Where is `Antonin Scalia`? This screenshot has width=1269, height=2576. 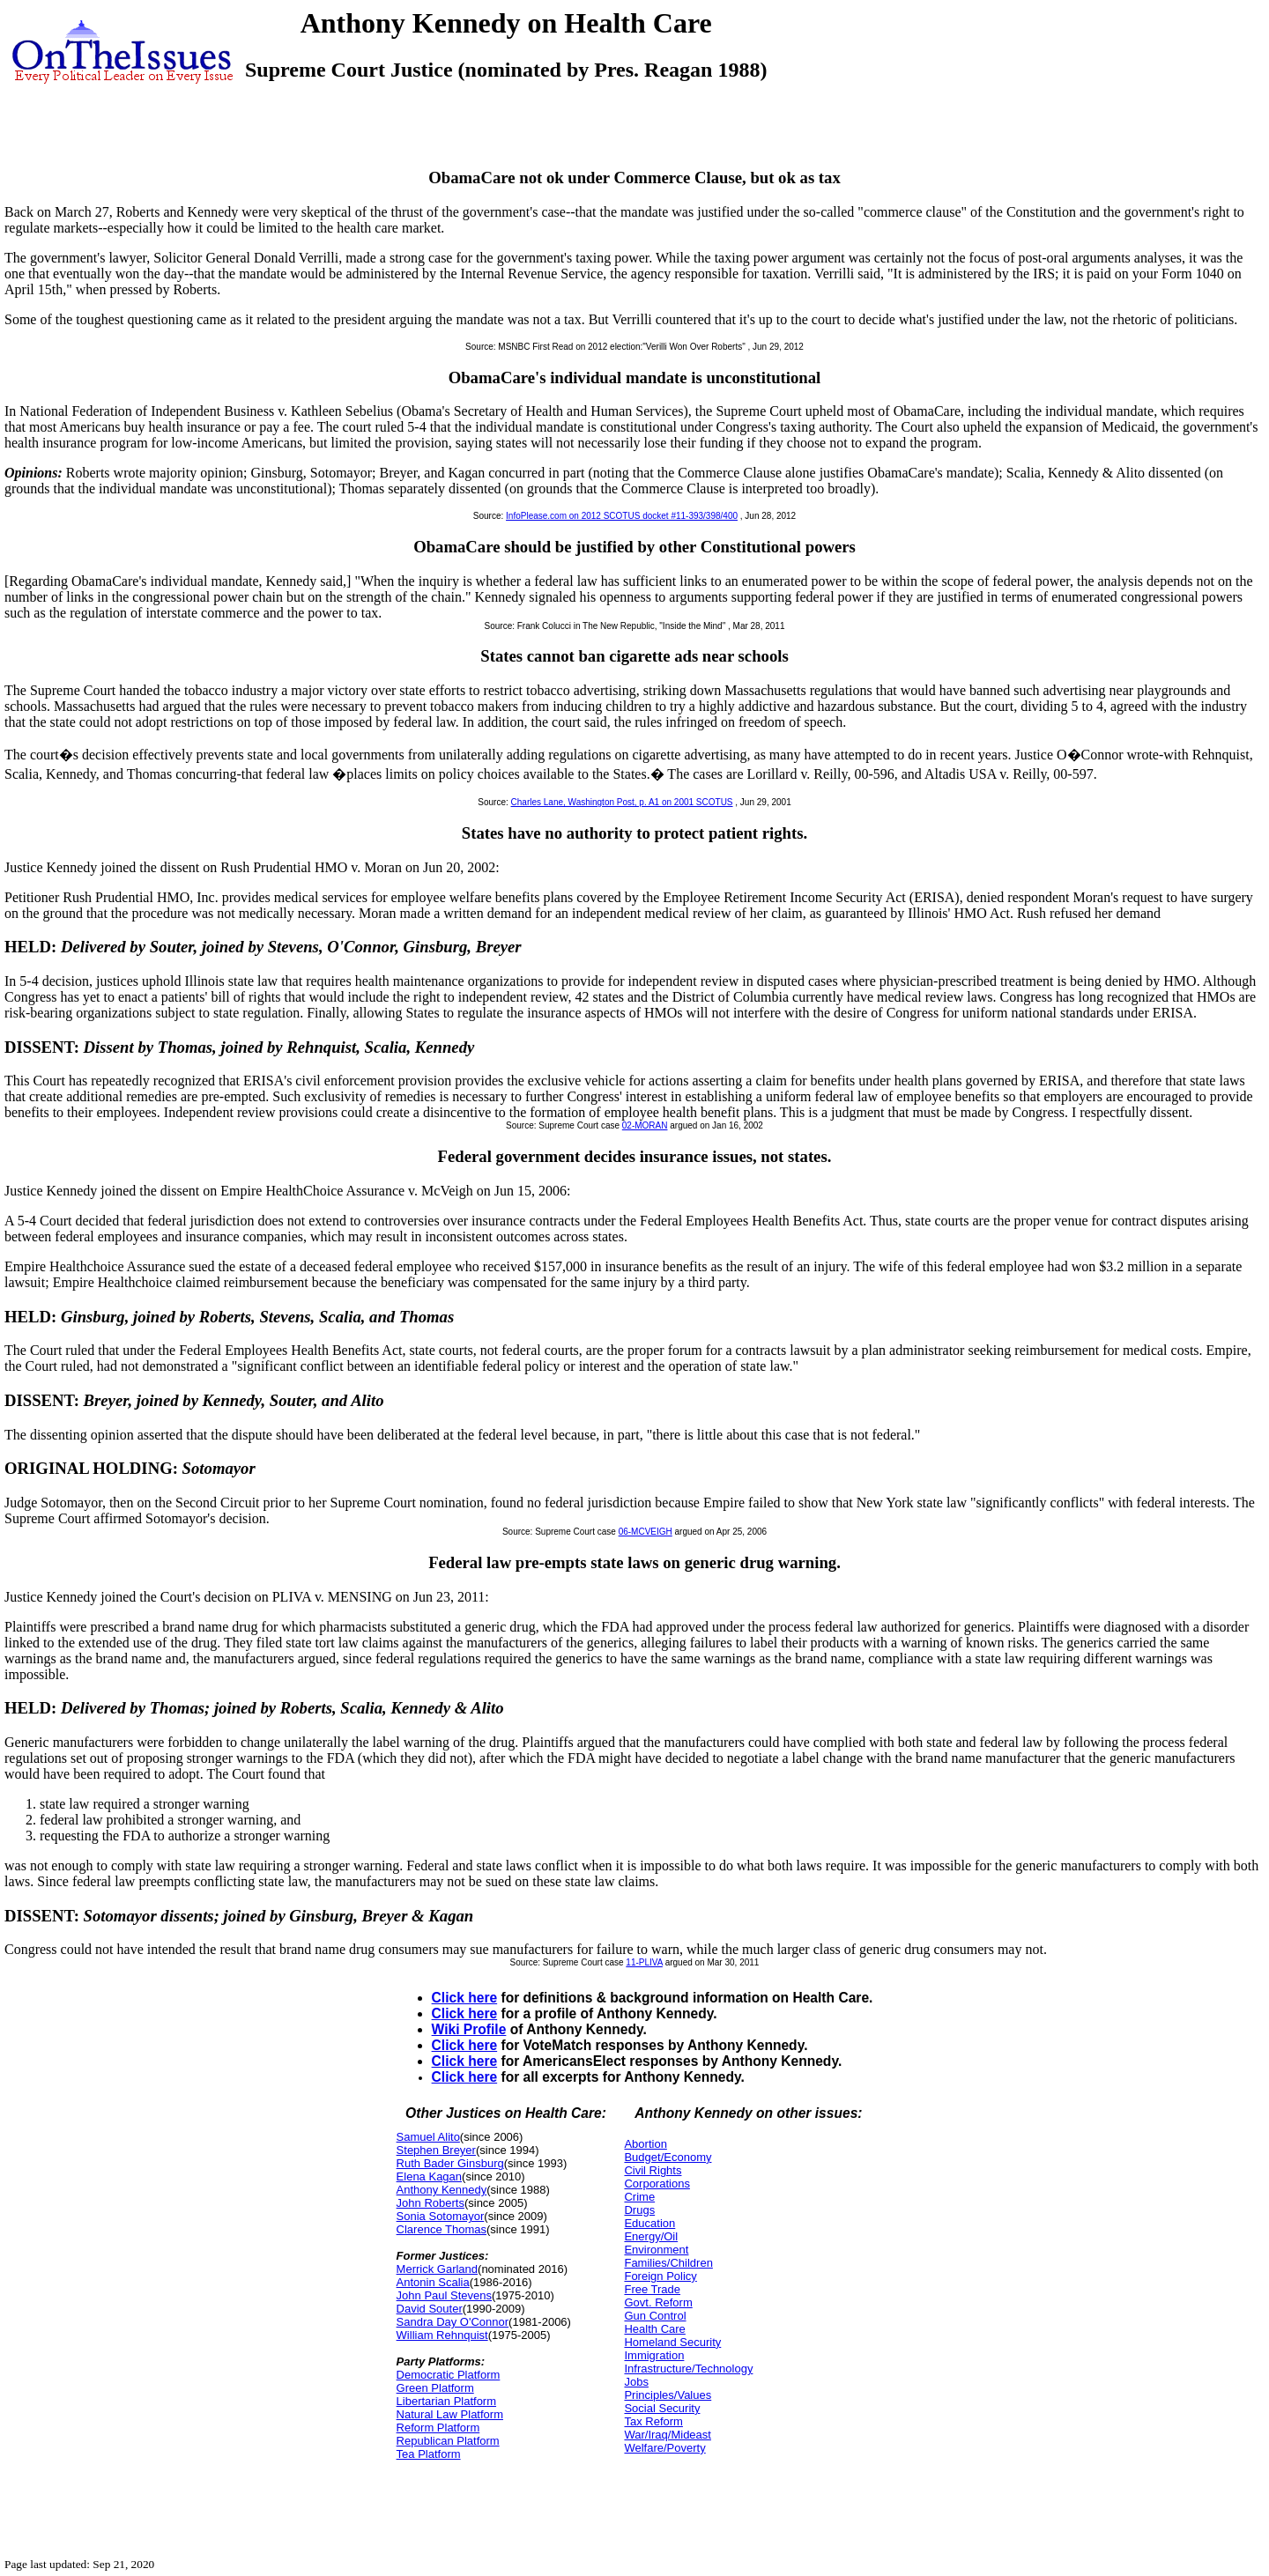
Antonin Scalia is located at coordinates (433, 2282).